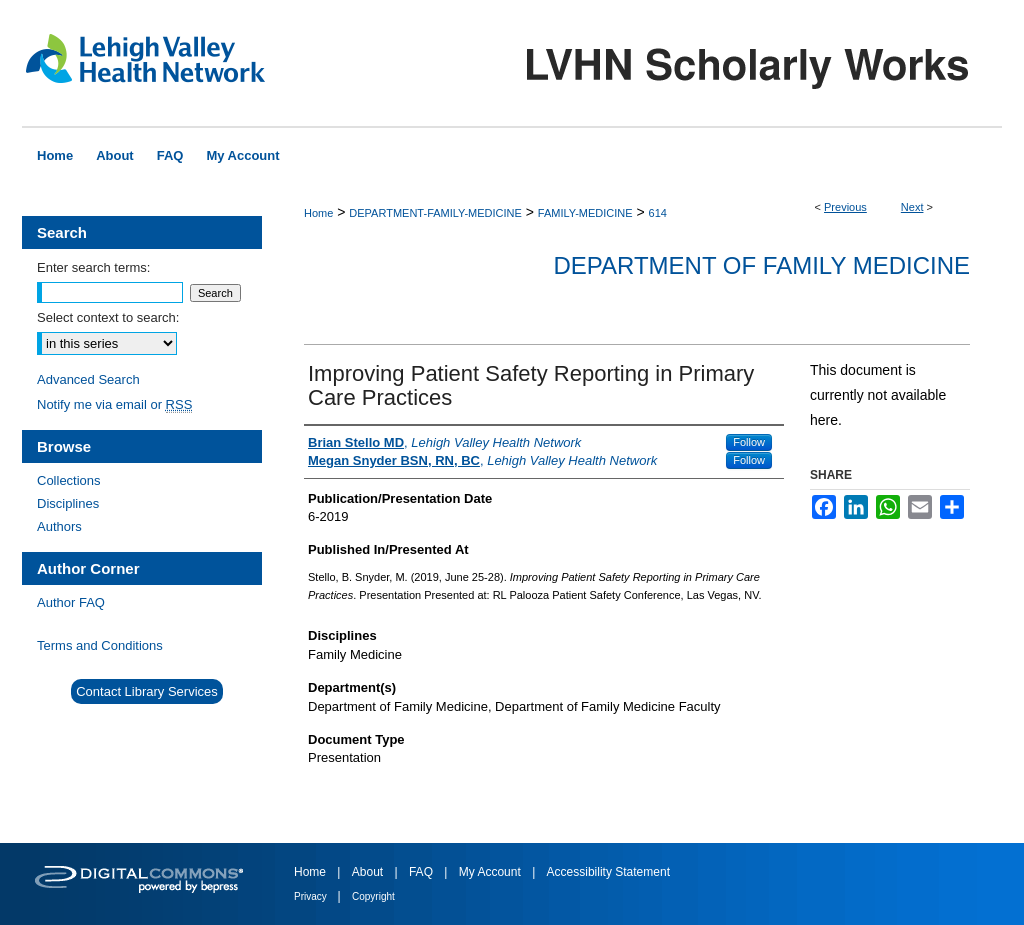 This screenshot has width=1024, height=925. Describe the element at coordinates (71, 602) in the screenshot. I see `Author FAQ` at that location.